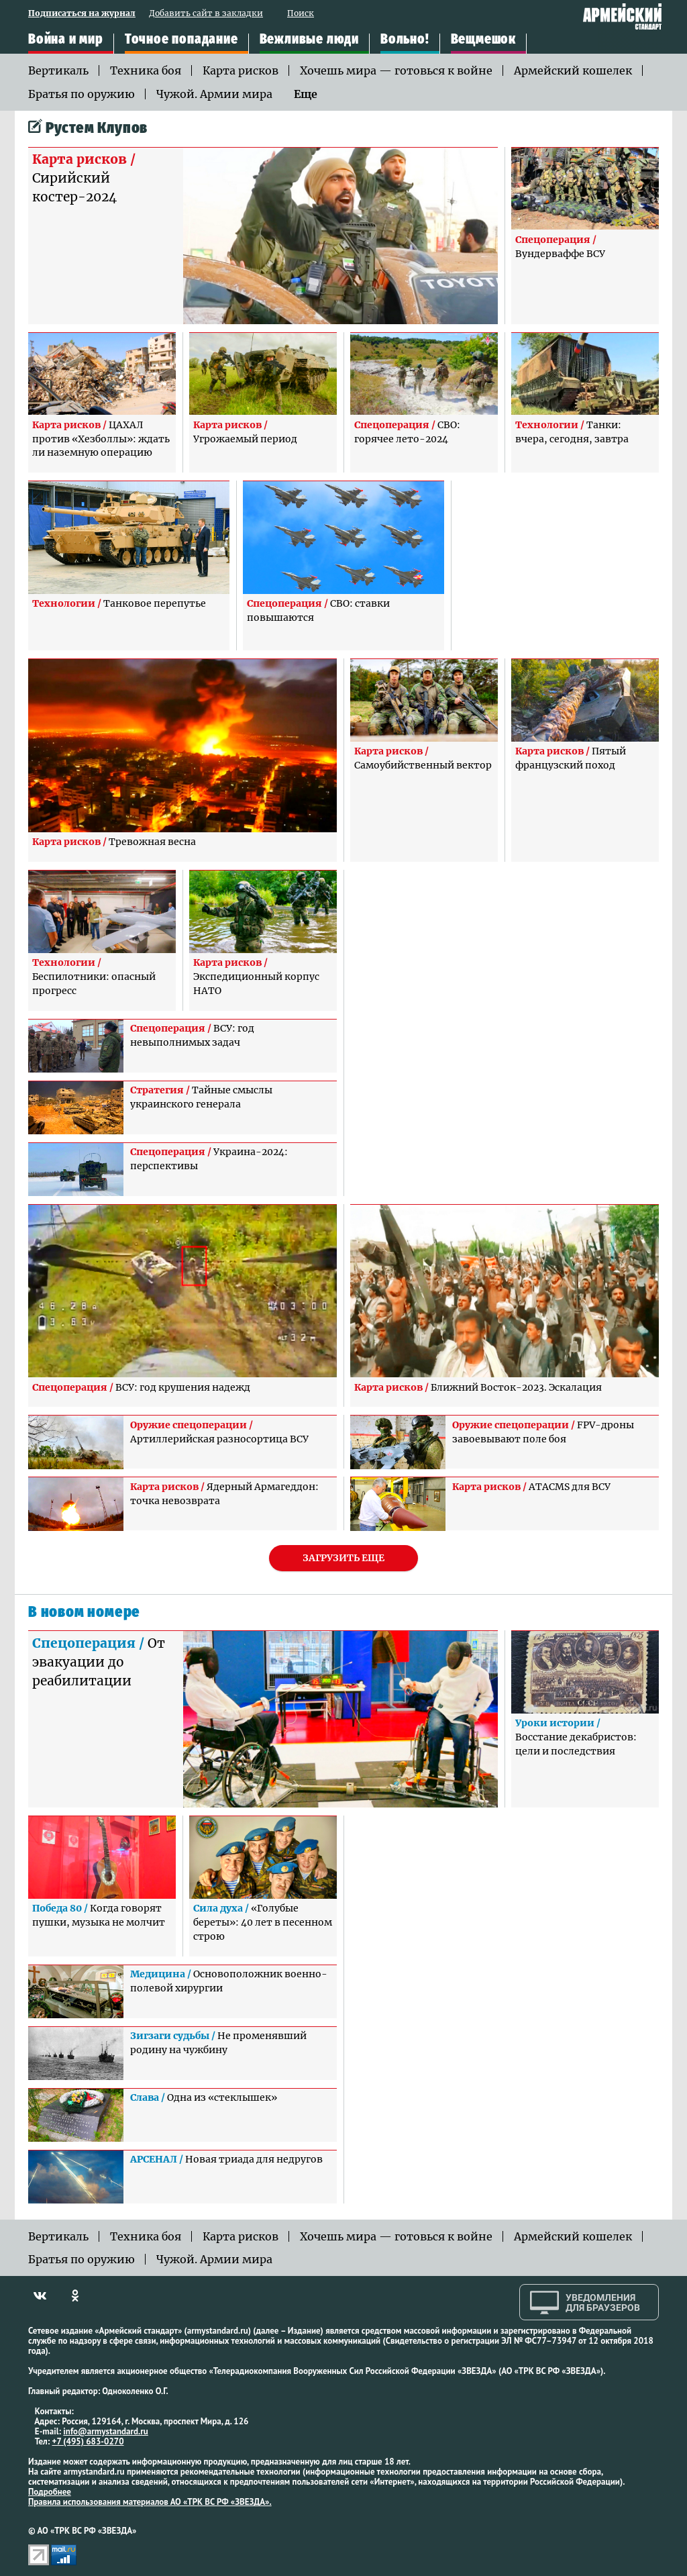  What do you see at coordinates (81, 94) in the screenshot?
I see `Братья по оружию` at bounding box center [81, 94].